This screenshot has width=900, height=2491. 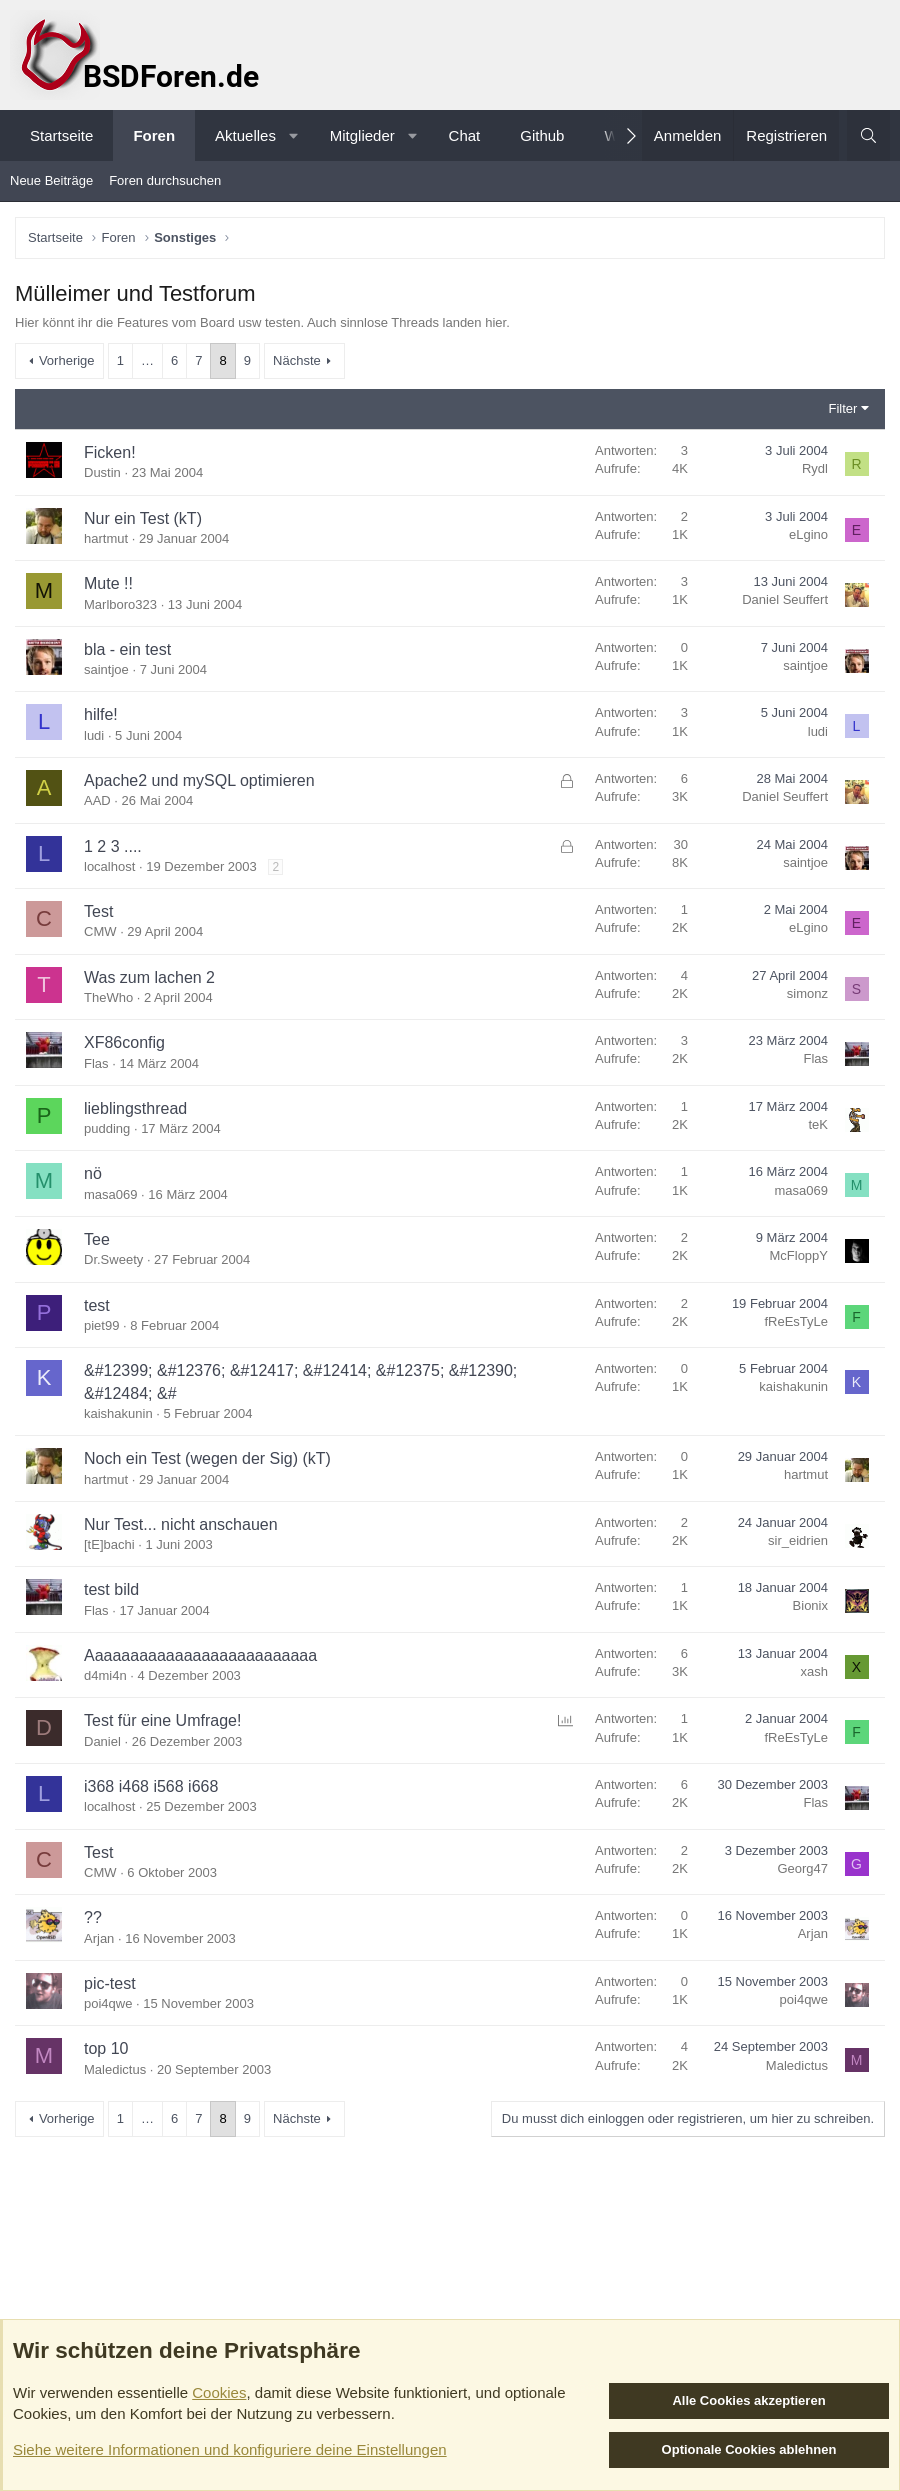 I want to click on … [button], so click(x=147, y=360).